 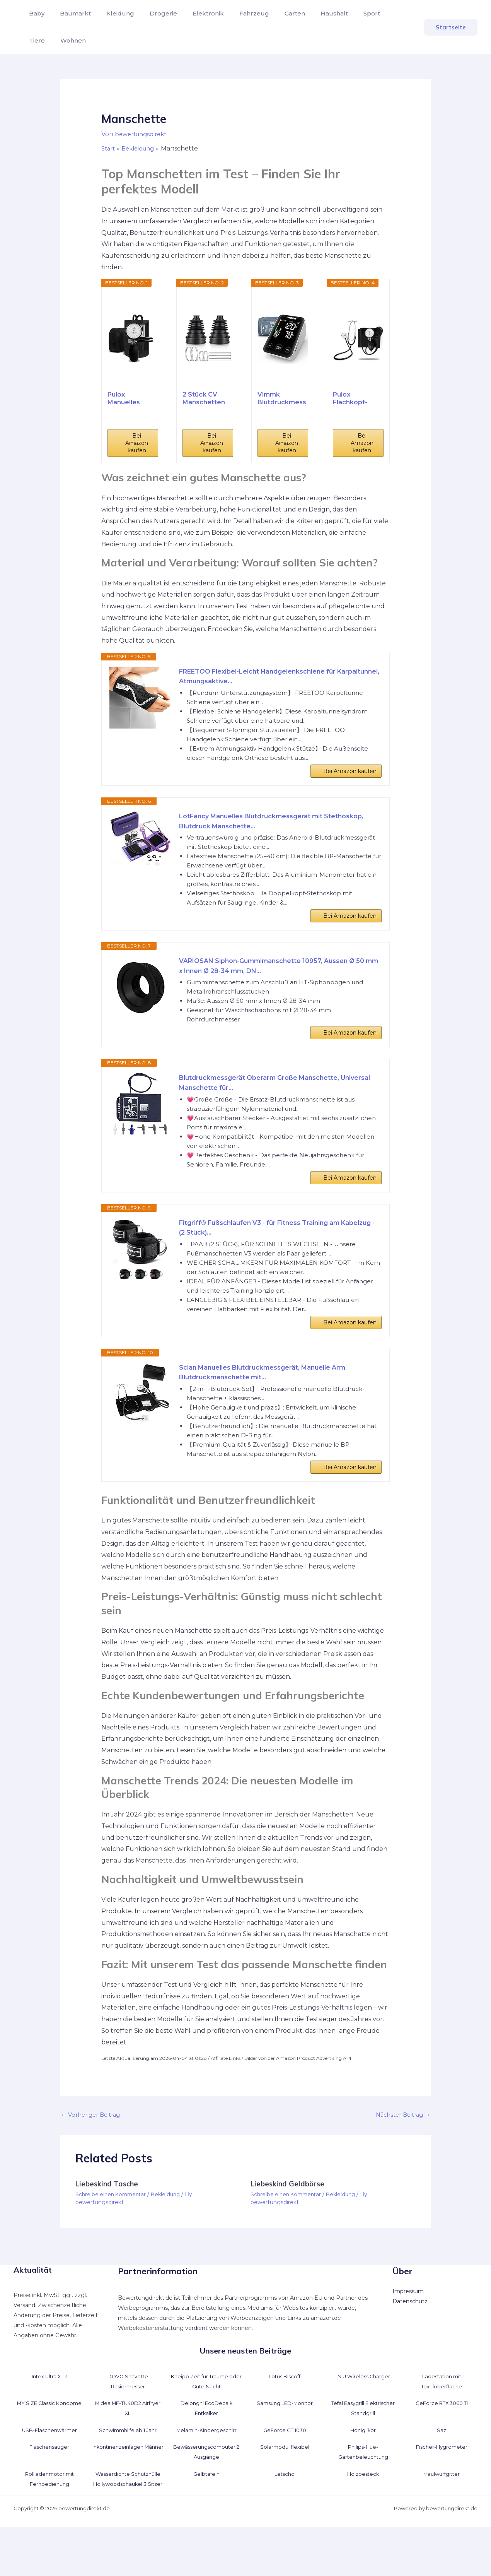 I want to click on Fischer-Hygrometer, so click(x=441, y=2485).